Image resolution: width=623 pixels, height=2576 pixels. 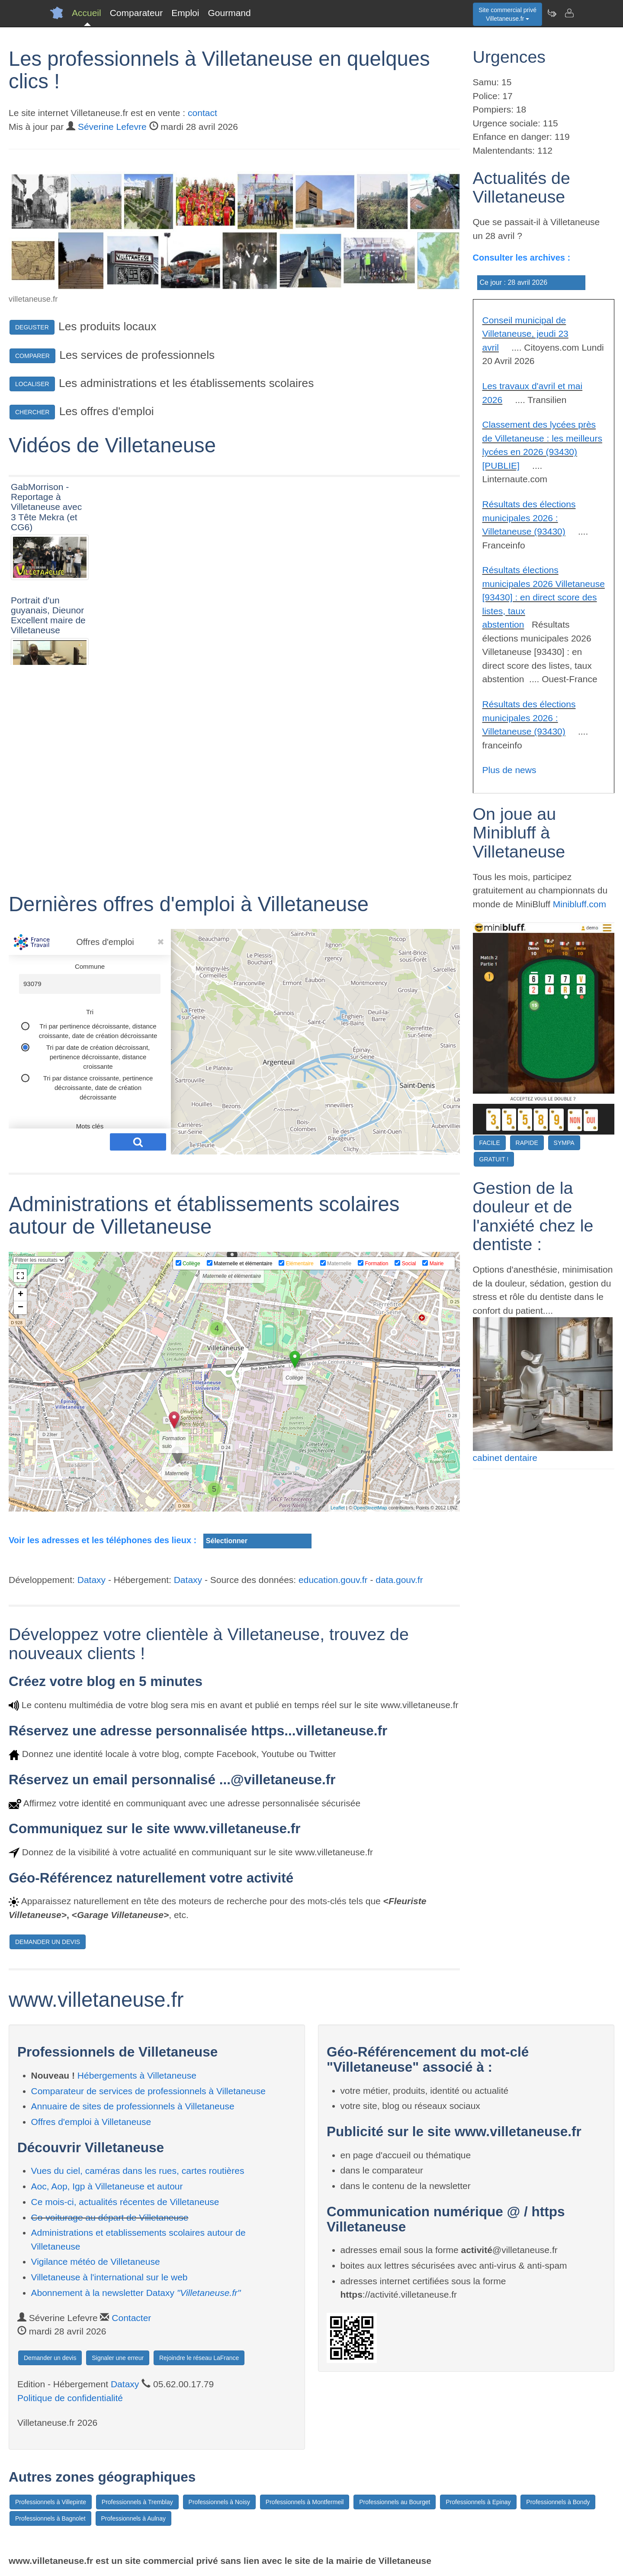 I want to click on Vigilance météo de Villetaneuse, so click(x=95, y=2261).